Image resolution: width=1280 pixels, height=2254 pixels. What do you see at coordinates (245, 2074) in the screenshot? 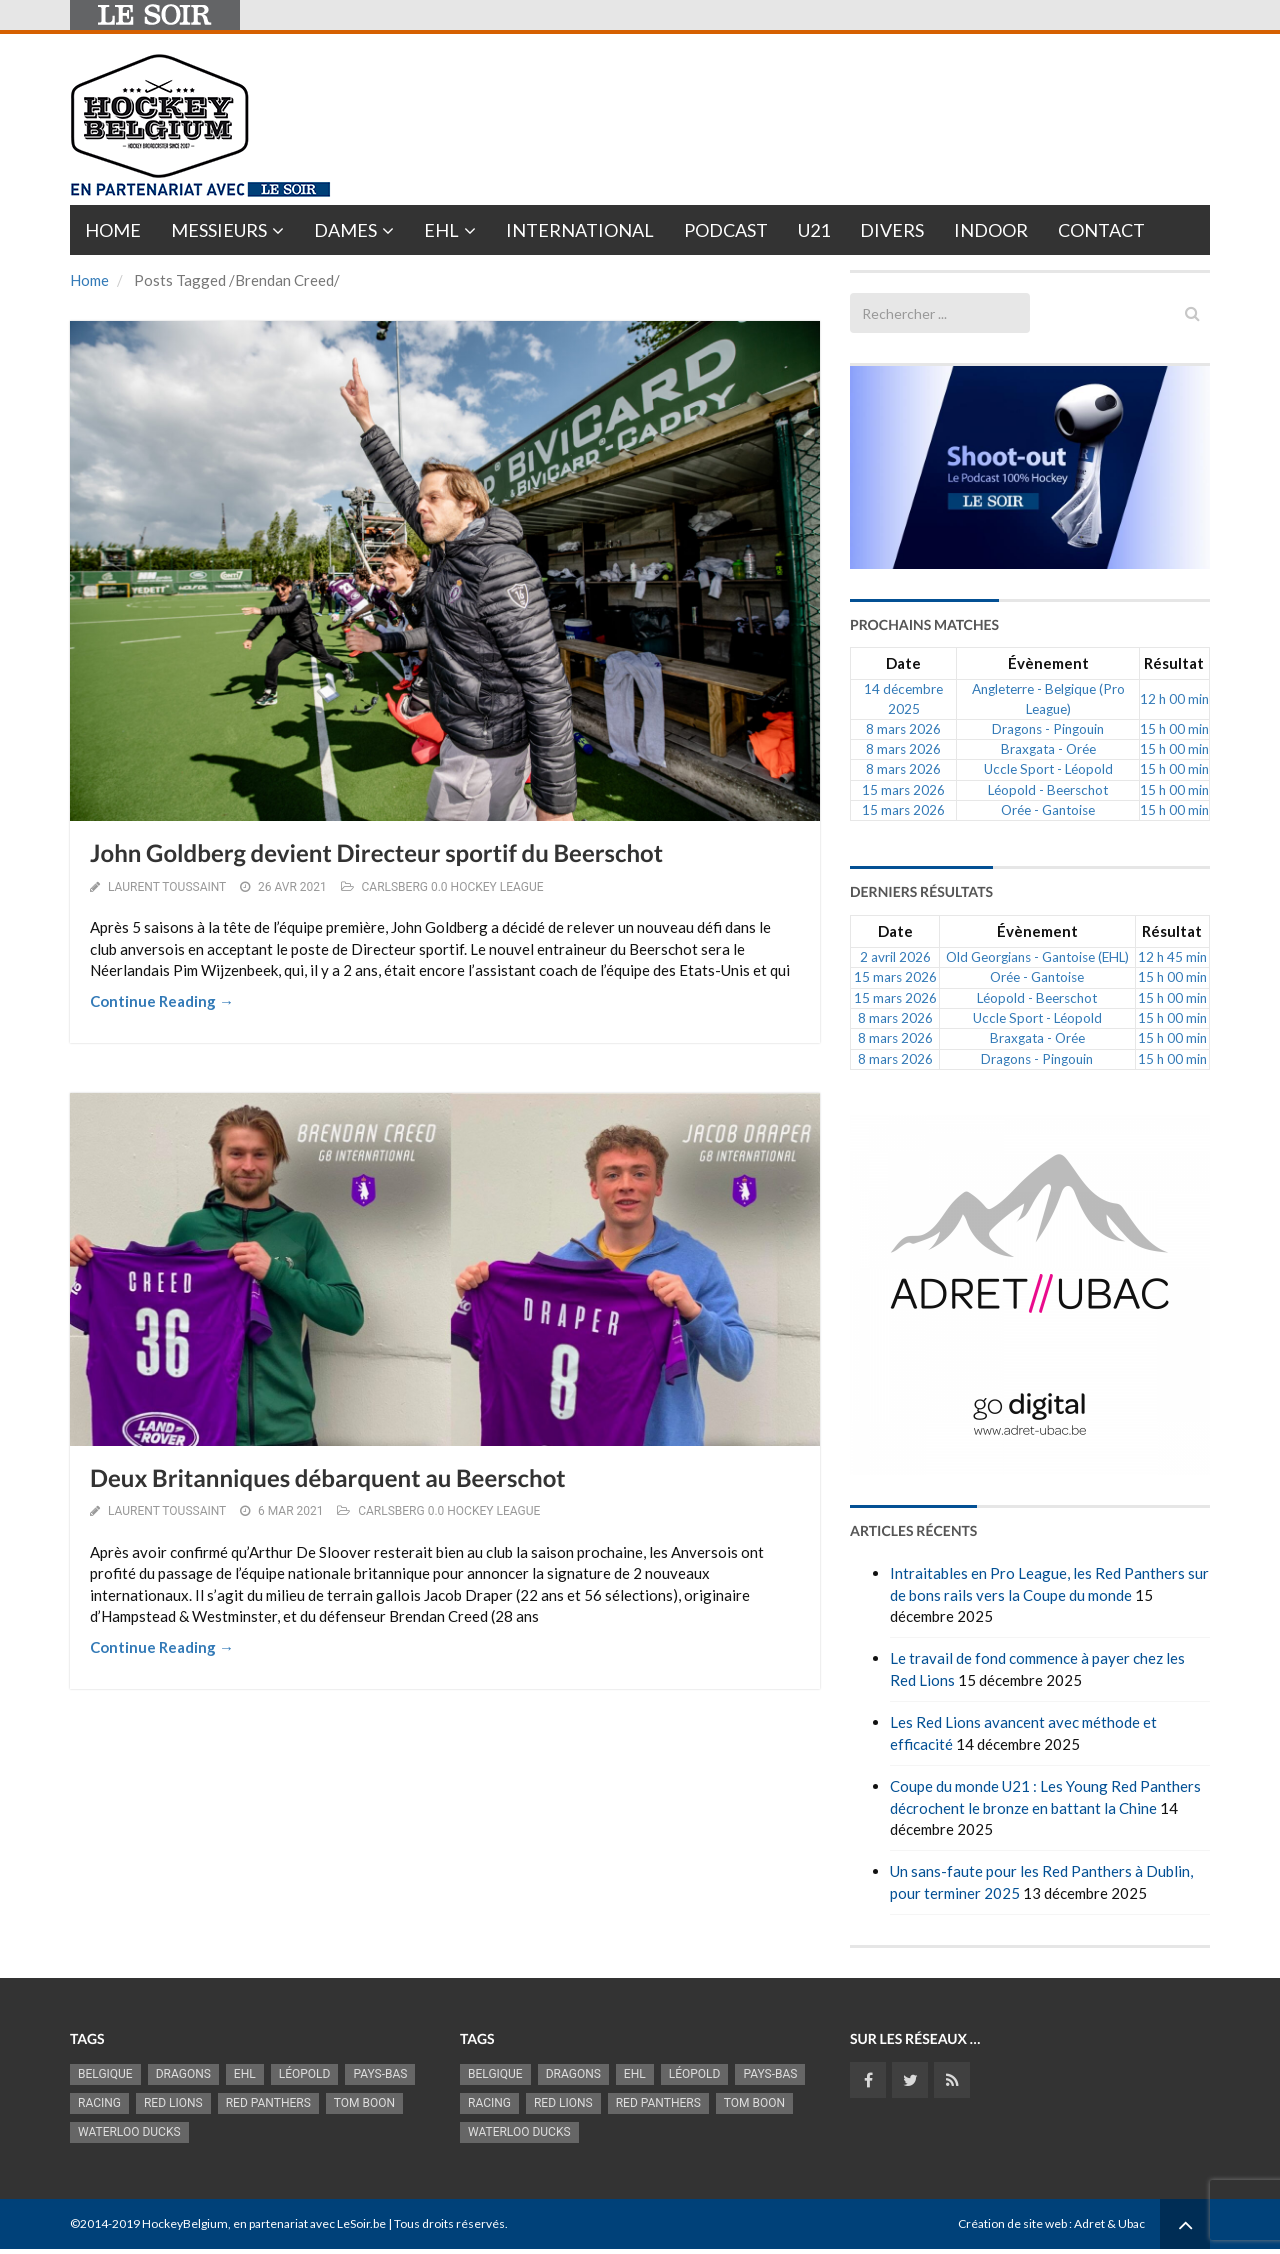
I see `EHL [EHL (778 éléments)]` at bounding box center [245, 2074].